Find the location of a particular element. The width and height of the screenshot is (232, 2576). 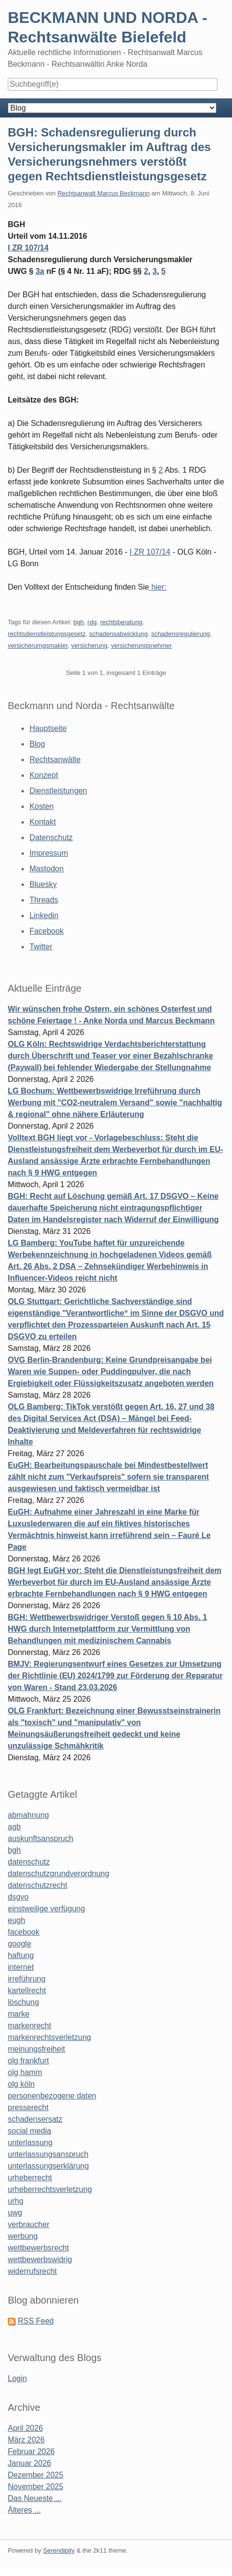

uwg is located at coordinates (15, 2213).